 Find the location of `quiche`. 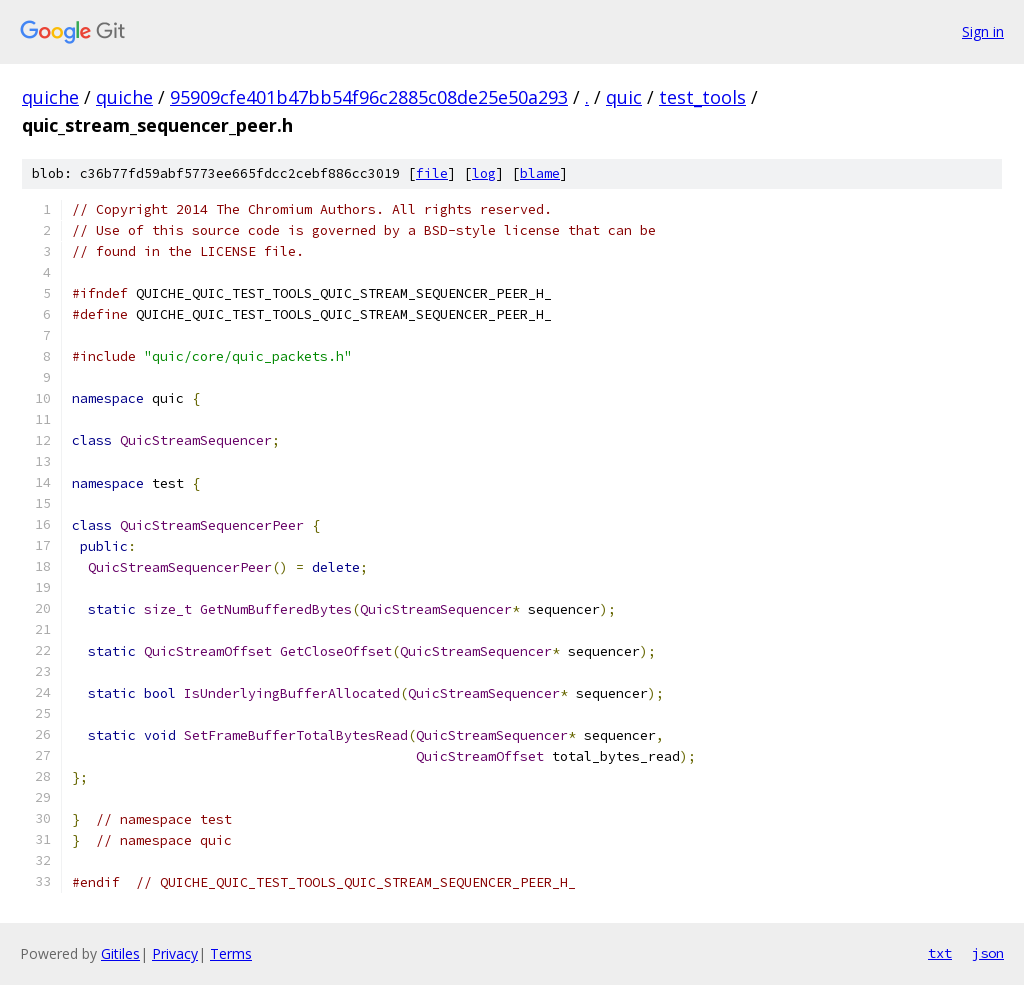

quiche is located at coordinates (50, 97).